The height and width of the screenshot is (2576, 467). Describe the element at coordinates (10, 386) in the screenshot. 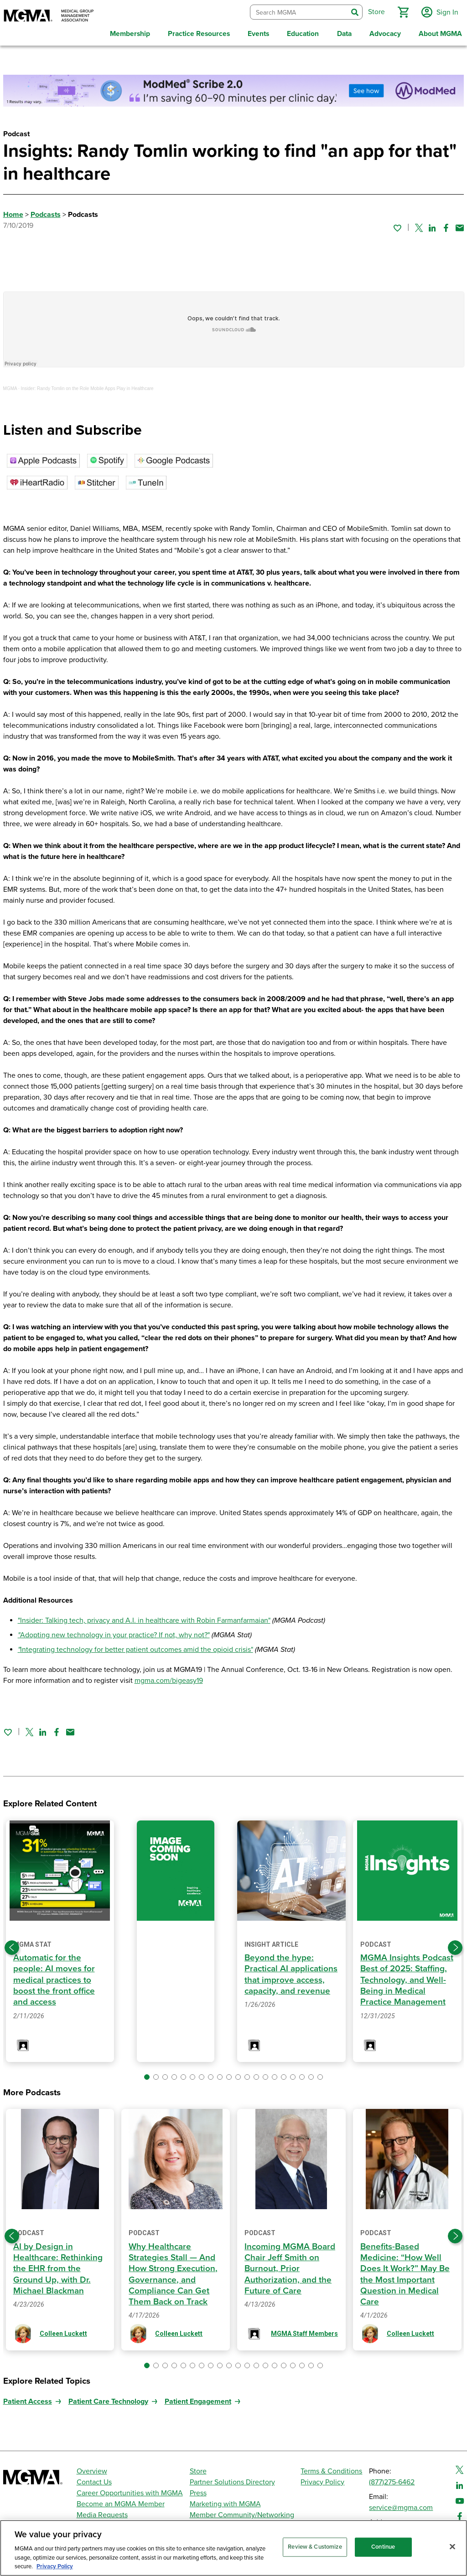

I see `MGMA` at that location.